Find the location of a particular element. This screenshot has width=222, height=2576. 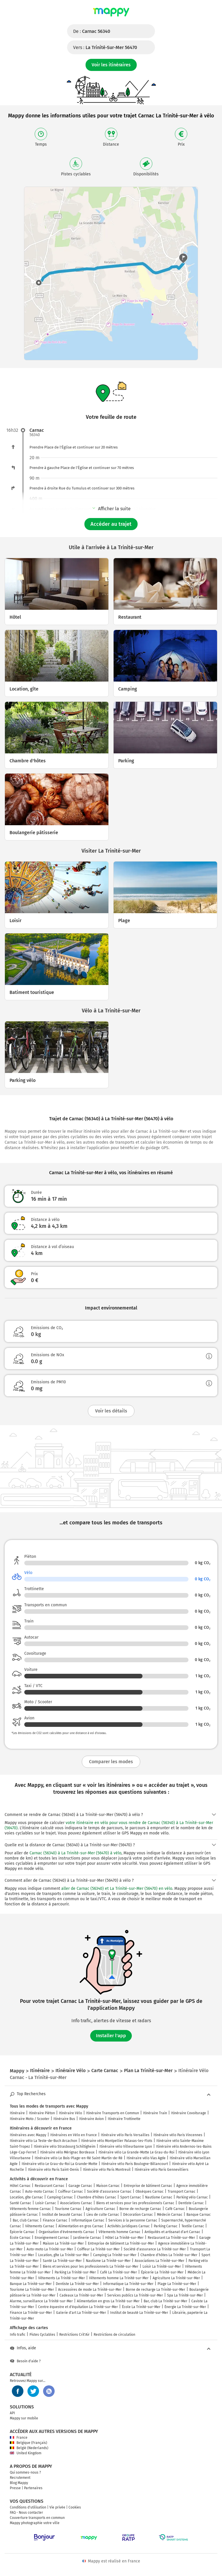

Restrictions de circulation is located at coordinates (114, 2335).